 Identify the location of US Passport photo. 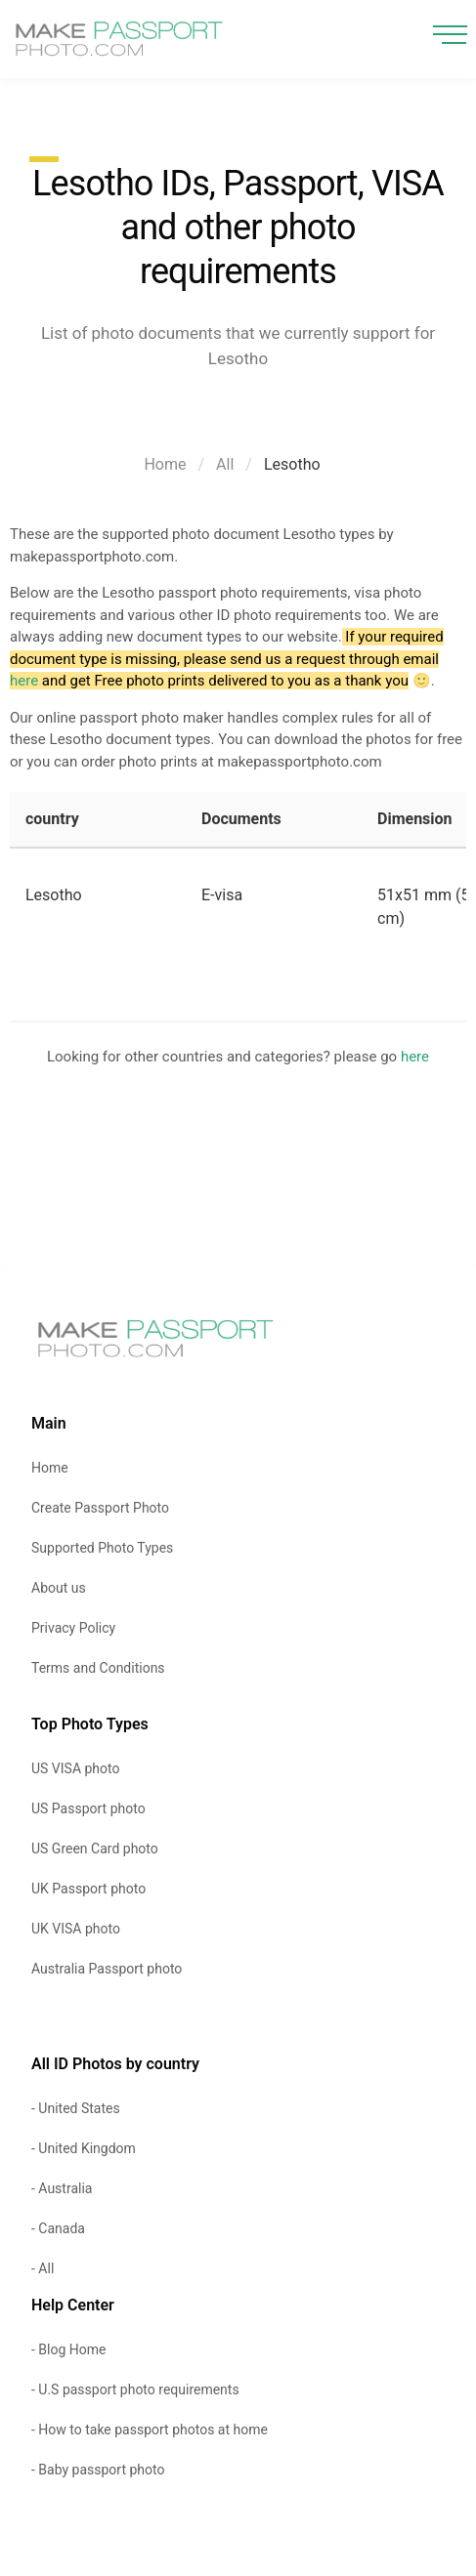
(88, 1808).